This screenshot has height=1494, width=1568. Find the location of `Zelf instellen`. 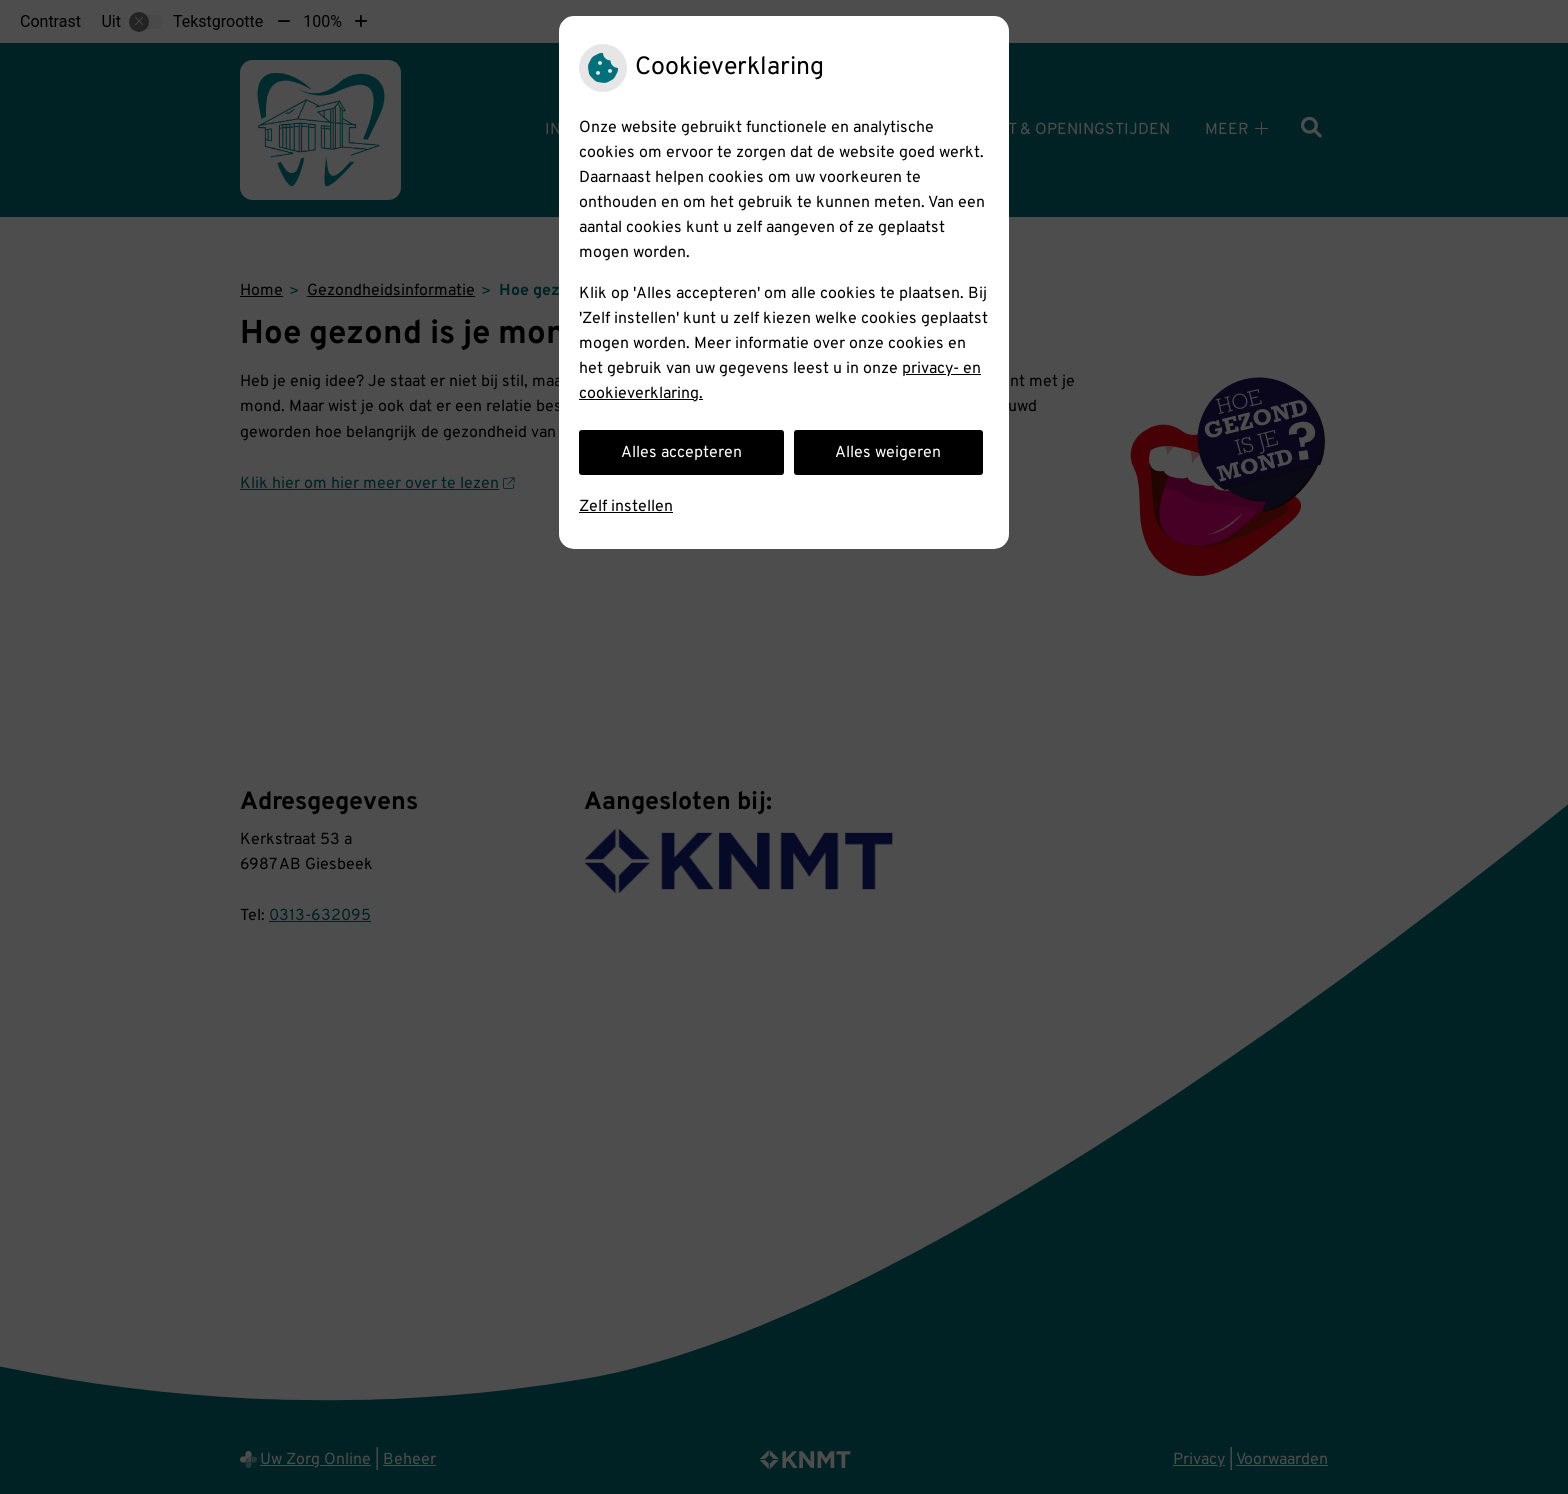

Zelf instellen is located at coordinates (626, 507).